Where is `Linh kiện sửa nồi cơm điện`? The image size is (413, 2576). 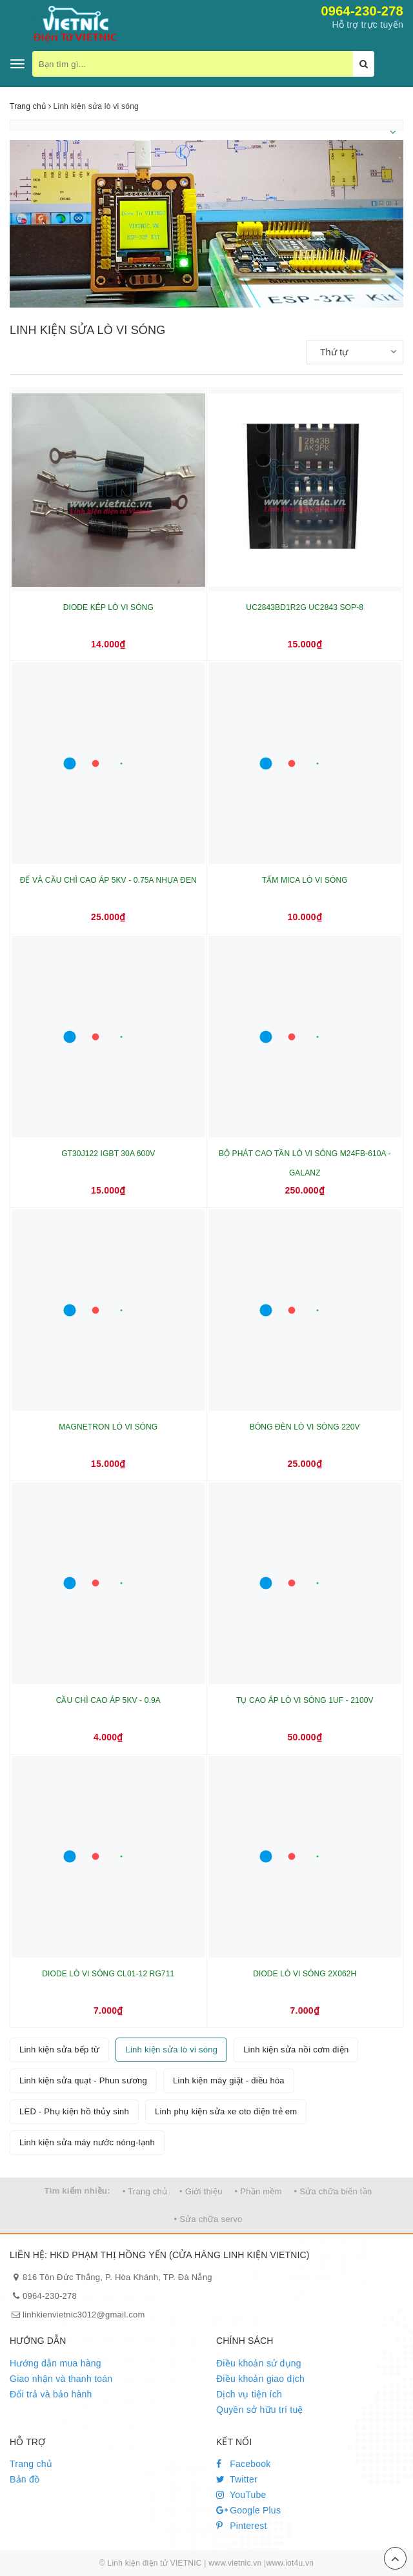
Linh kiện sửa nồi cơm điện is located at coordinates (295, 2049).